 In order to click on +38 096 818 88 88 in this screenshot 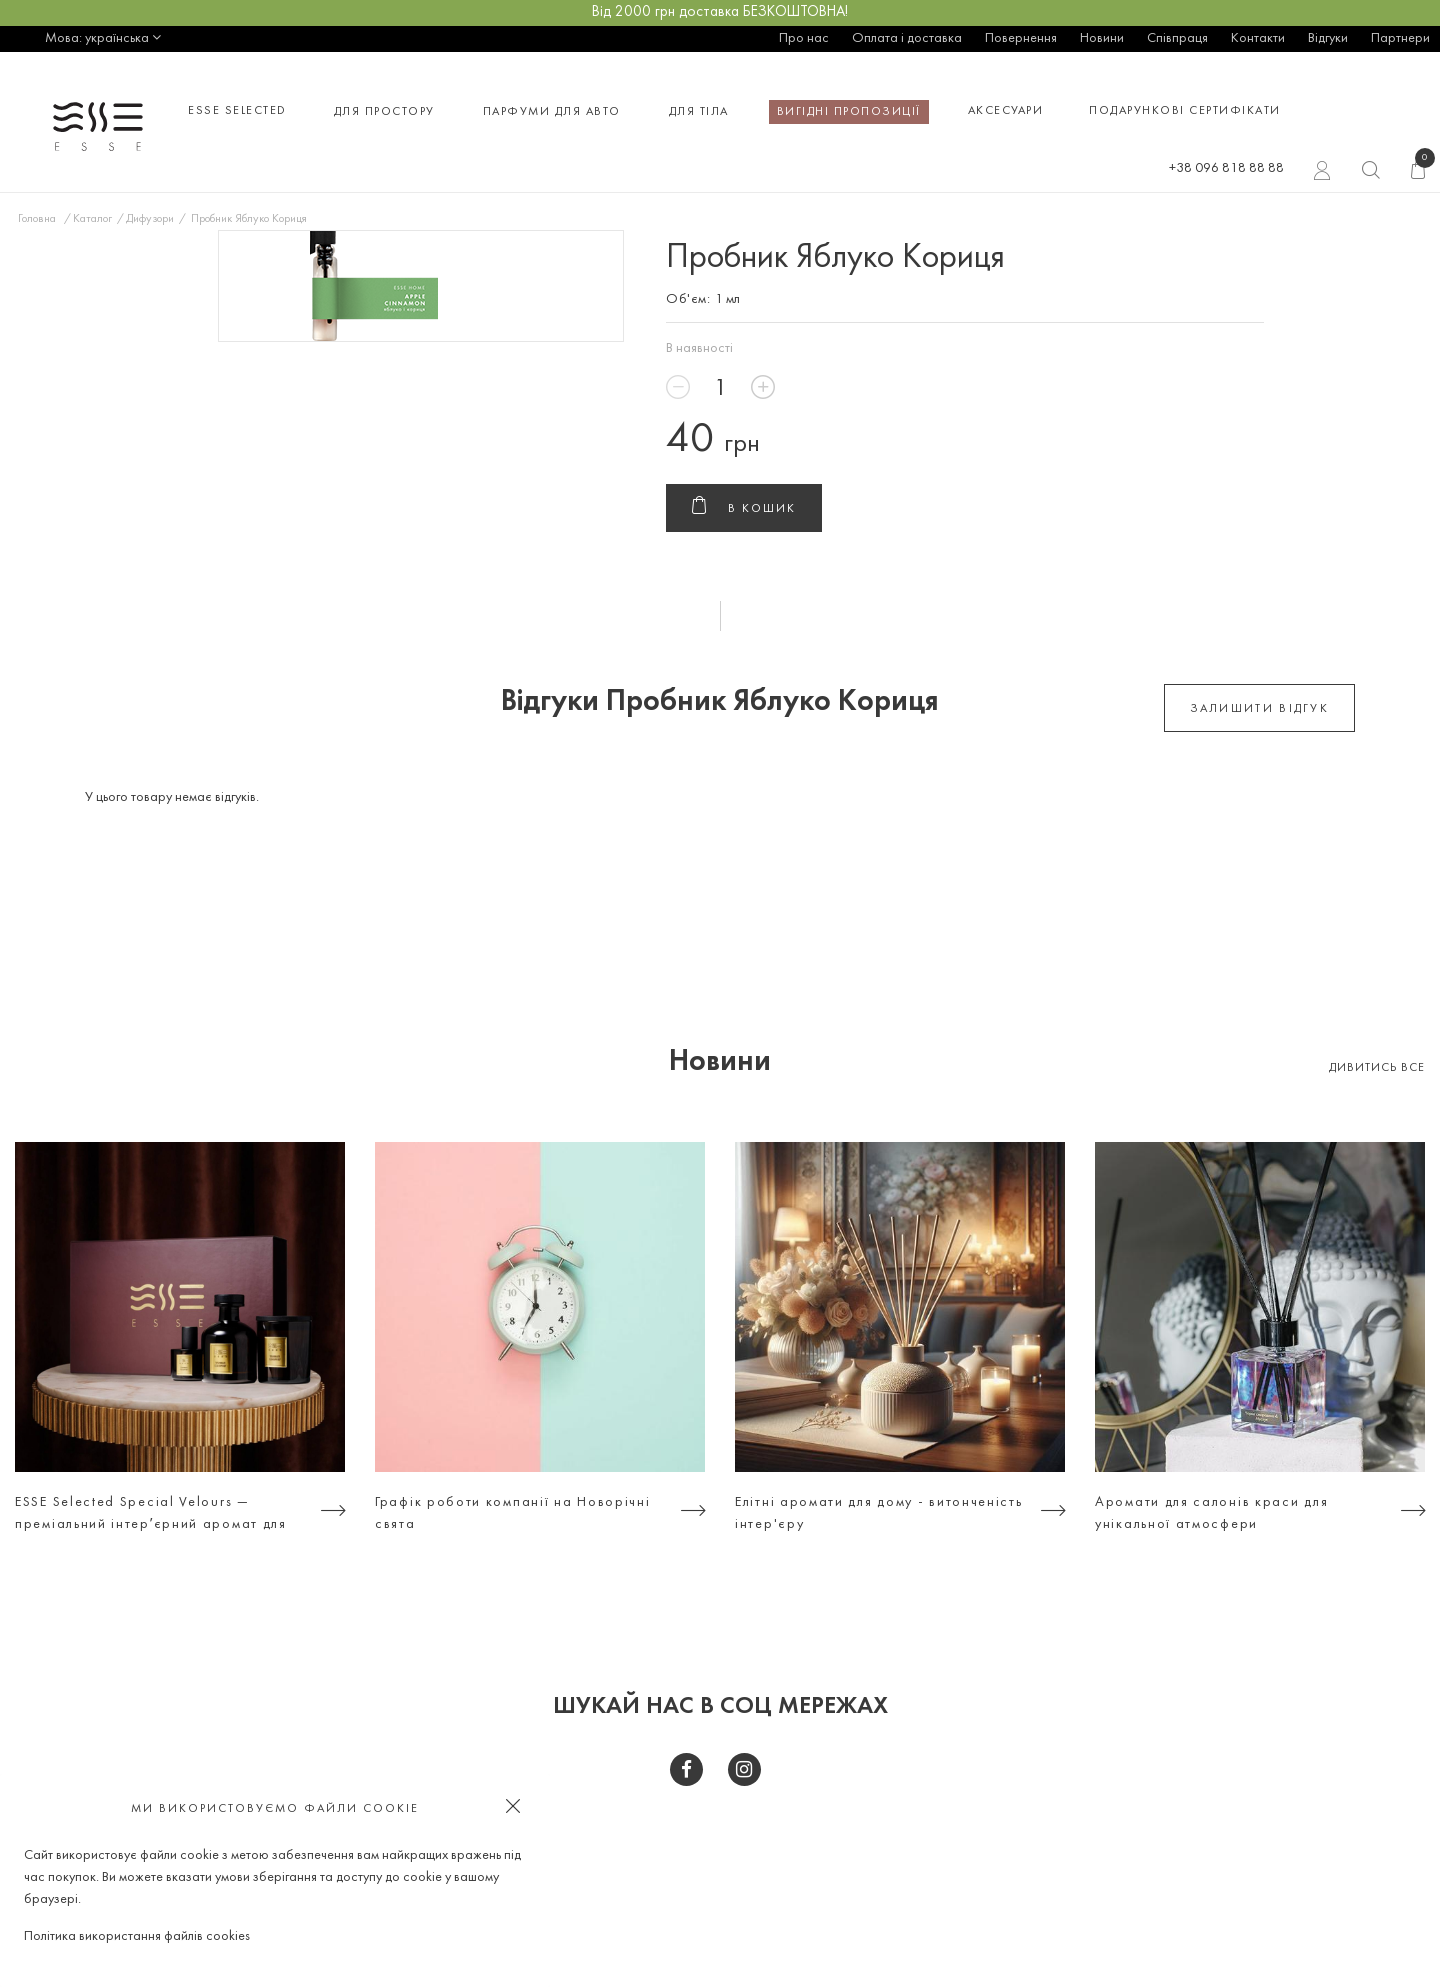, I will do `click(1226, 168)`.